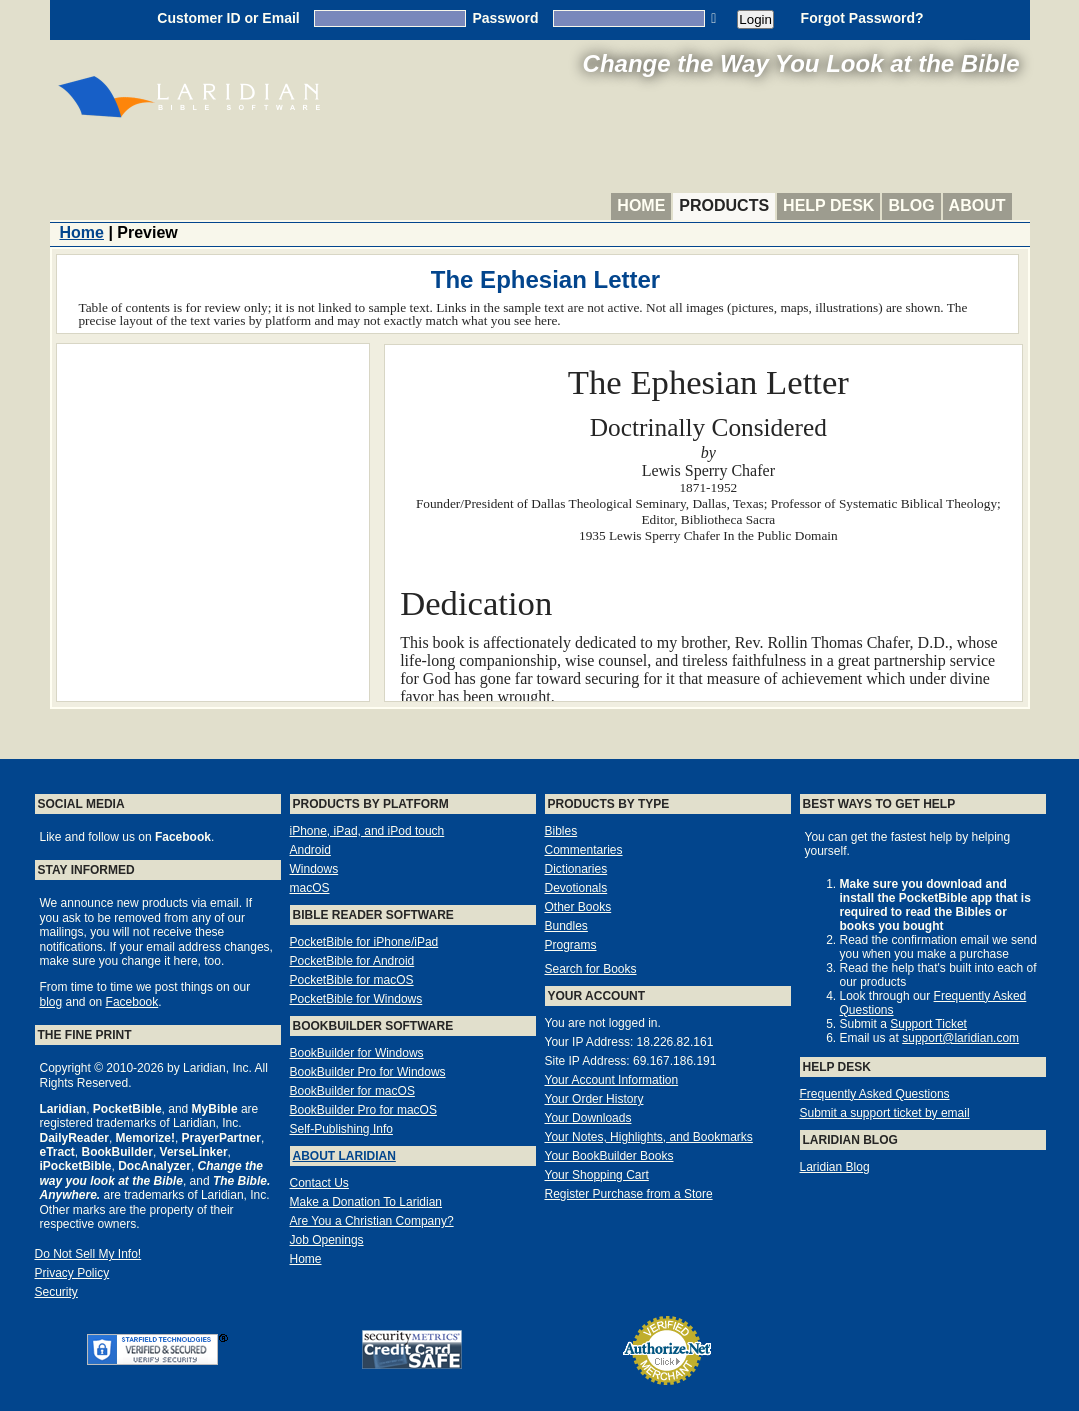 The image size is (1079, 1411). Describe the element at coordinates (505, 18) in the screenshot. I see `Password` at that location.